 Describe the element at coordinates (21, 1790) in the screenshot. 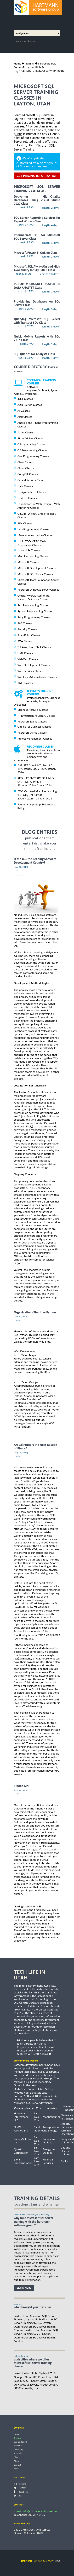

I see `[Oct, 27, 2012]` at that location.